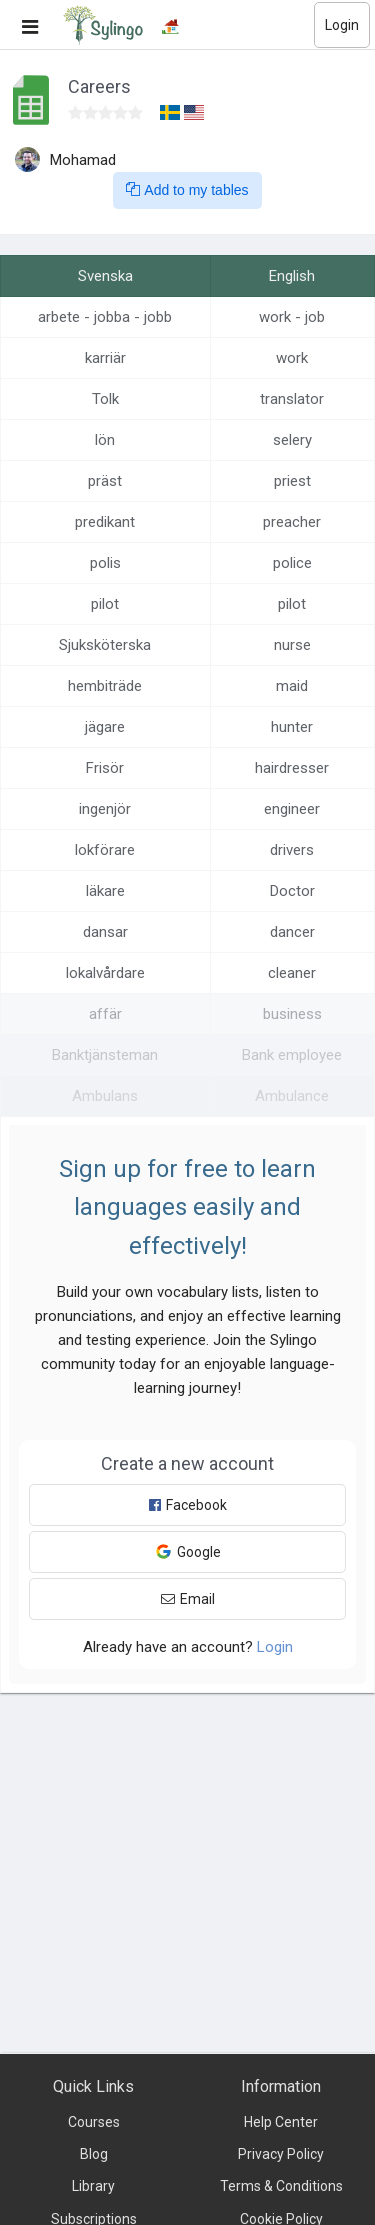 The image size is (375, 2225). Describe the element at coordinates (281, 2186) in the screenshot. I see `Terms & Conditions` at that location.